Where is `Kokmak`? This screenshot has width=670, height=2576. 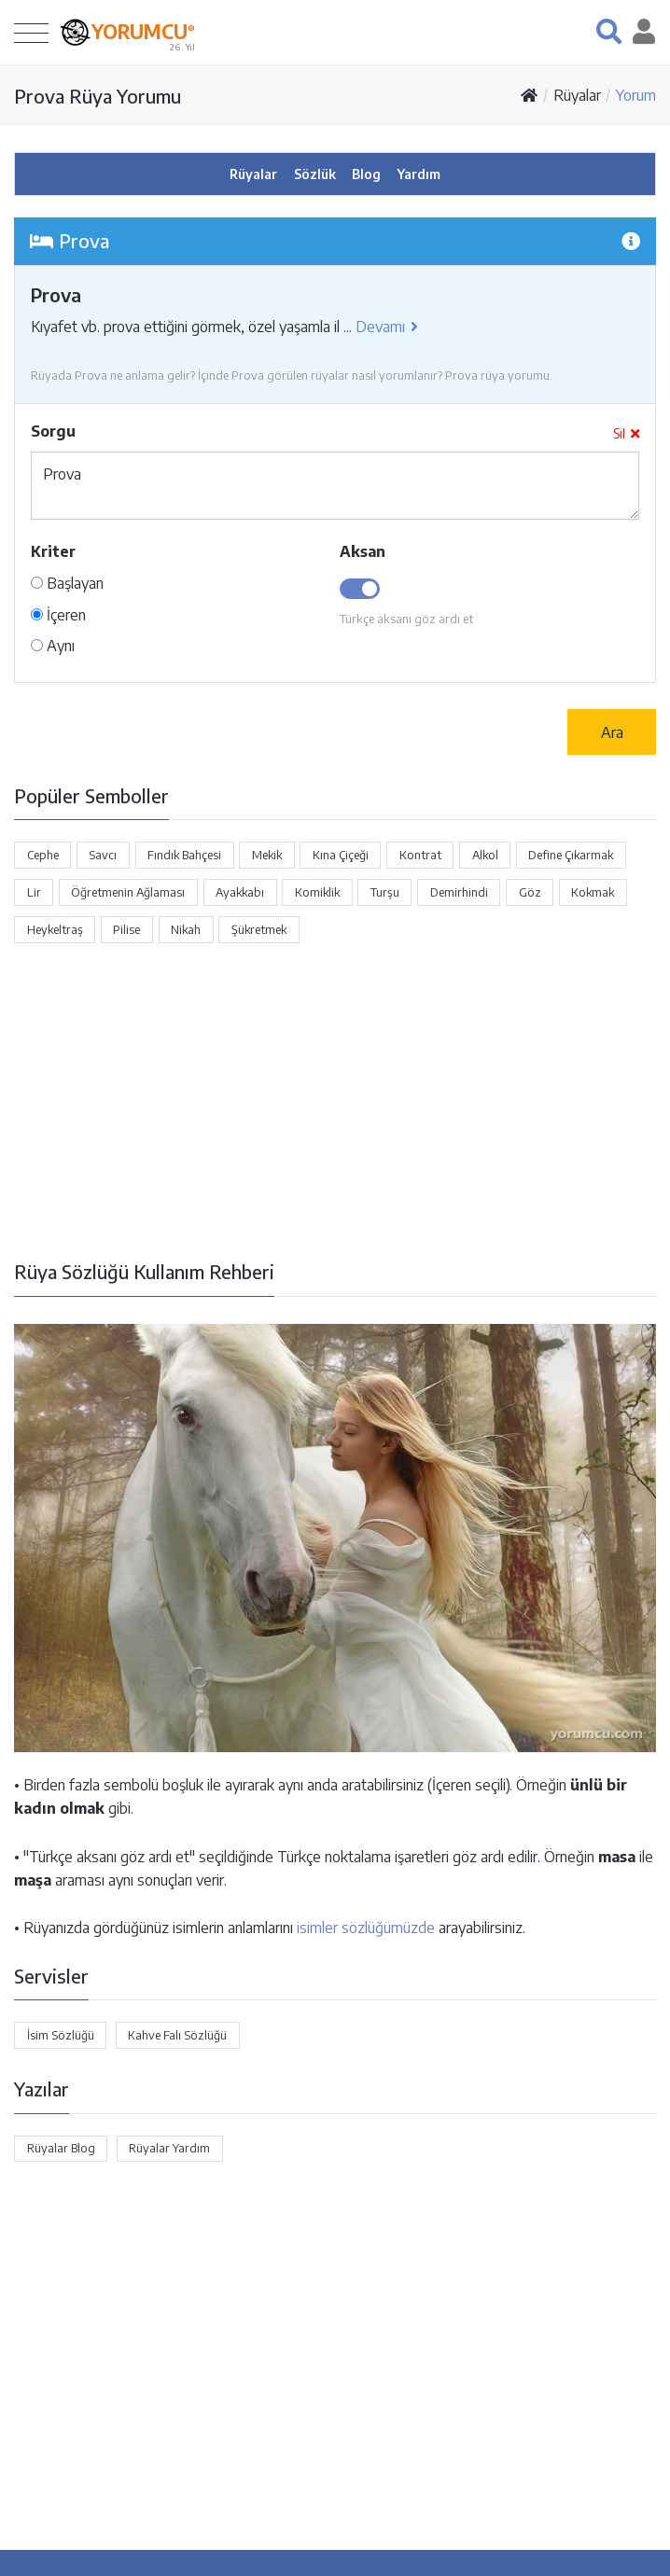
Kokmak is located at coordinates (592, 891).